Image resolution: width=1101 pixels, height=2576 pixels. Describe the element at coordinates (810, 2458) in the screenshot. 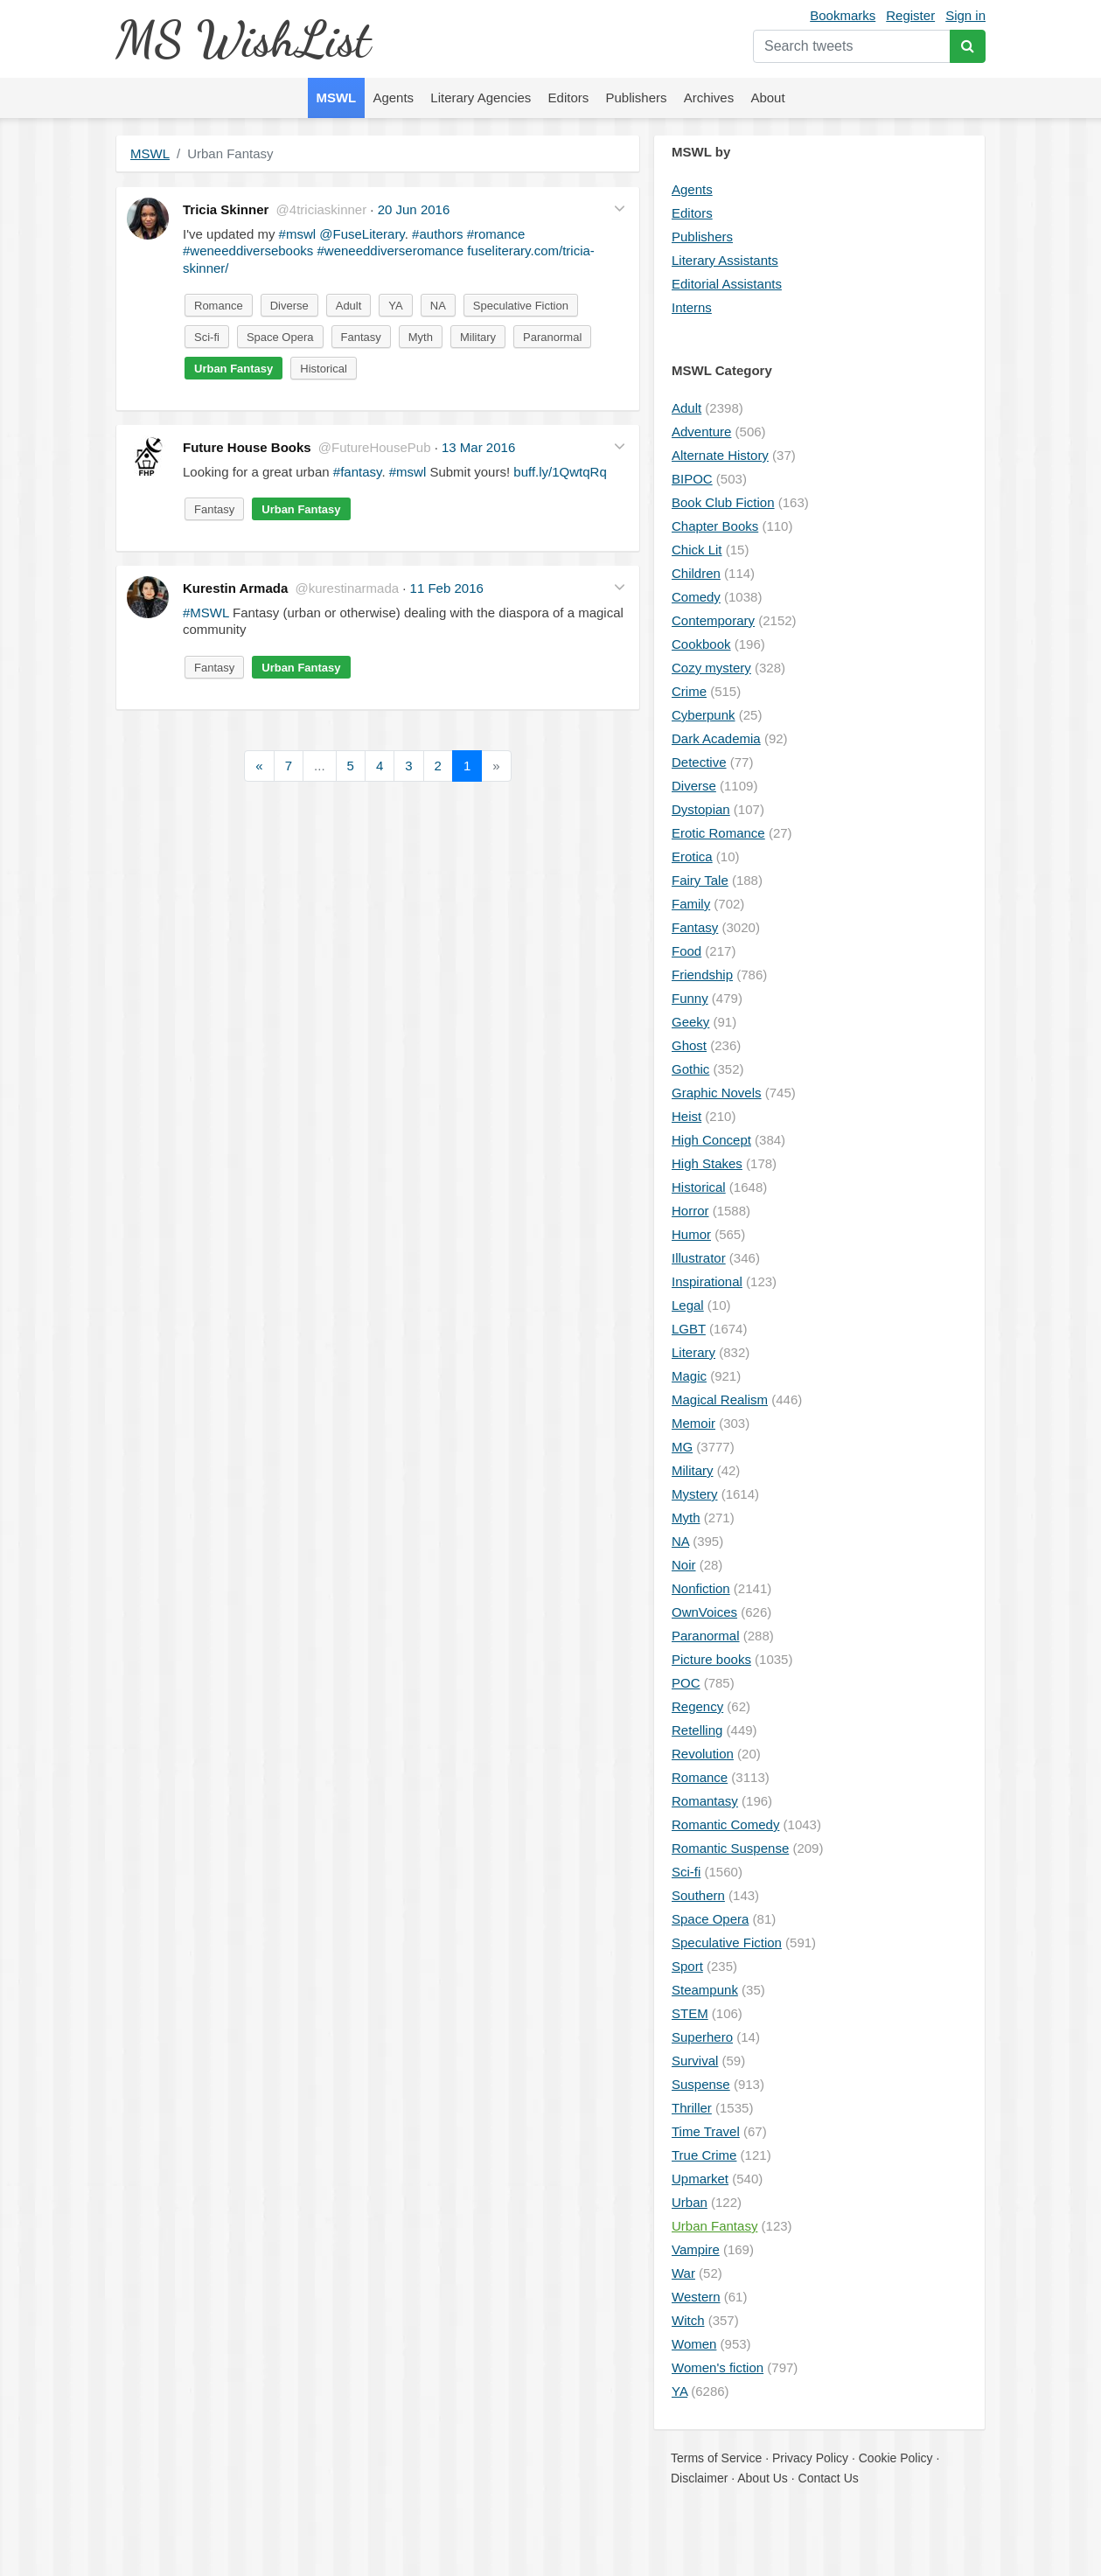

I see `Privacy Policy` at that location.